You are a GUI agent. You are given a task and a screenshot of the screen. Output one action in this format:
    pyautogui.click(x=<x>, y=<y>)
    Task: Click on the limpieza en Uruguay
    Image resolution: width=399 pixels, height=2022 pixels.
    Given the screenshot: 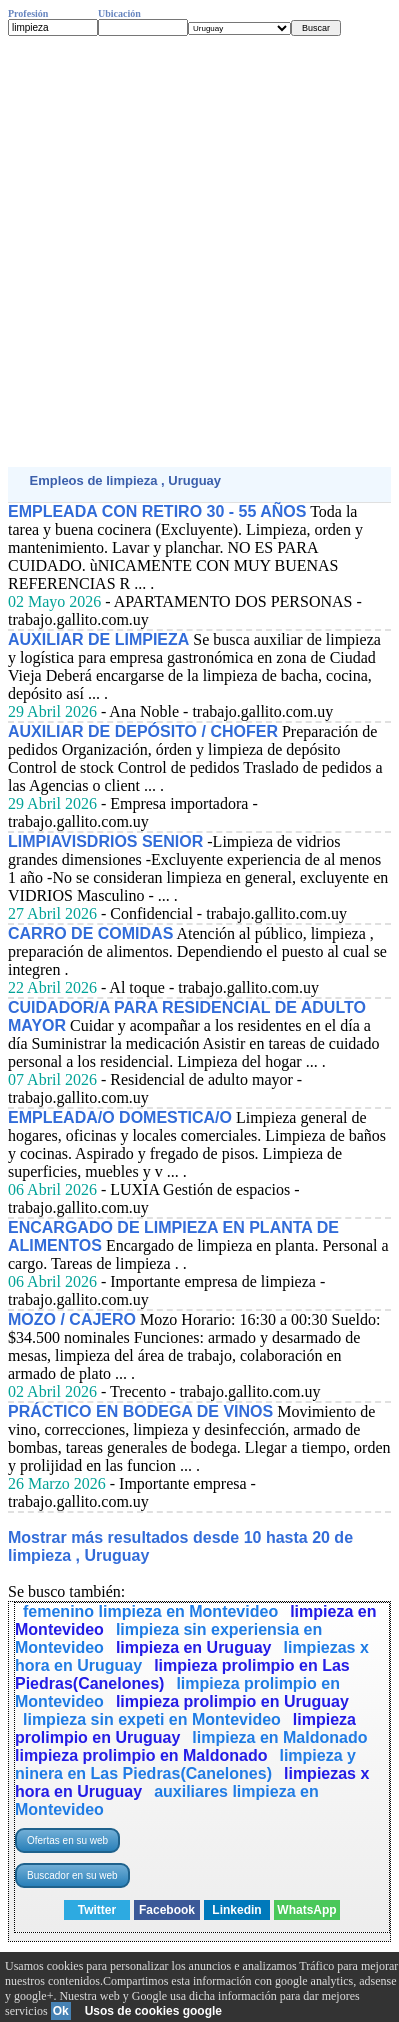 What is the action you would take?
    pyautogui.click(x=194, y=1647)
    